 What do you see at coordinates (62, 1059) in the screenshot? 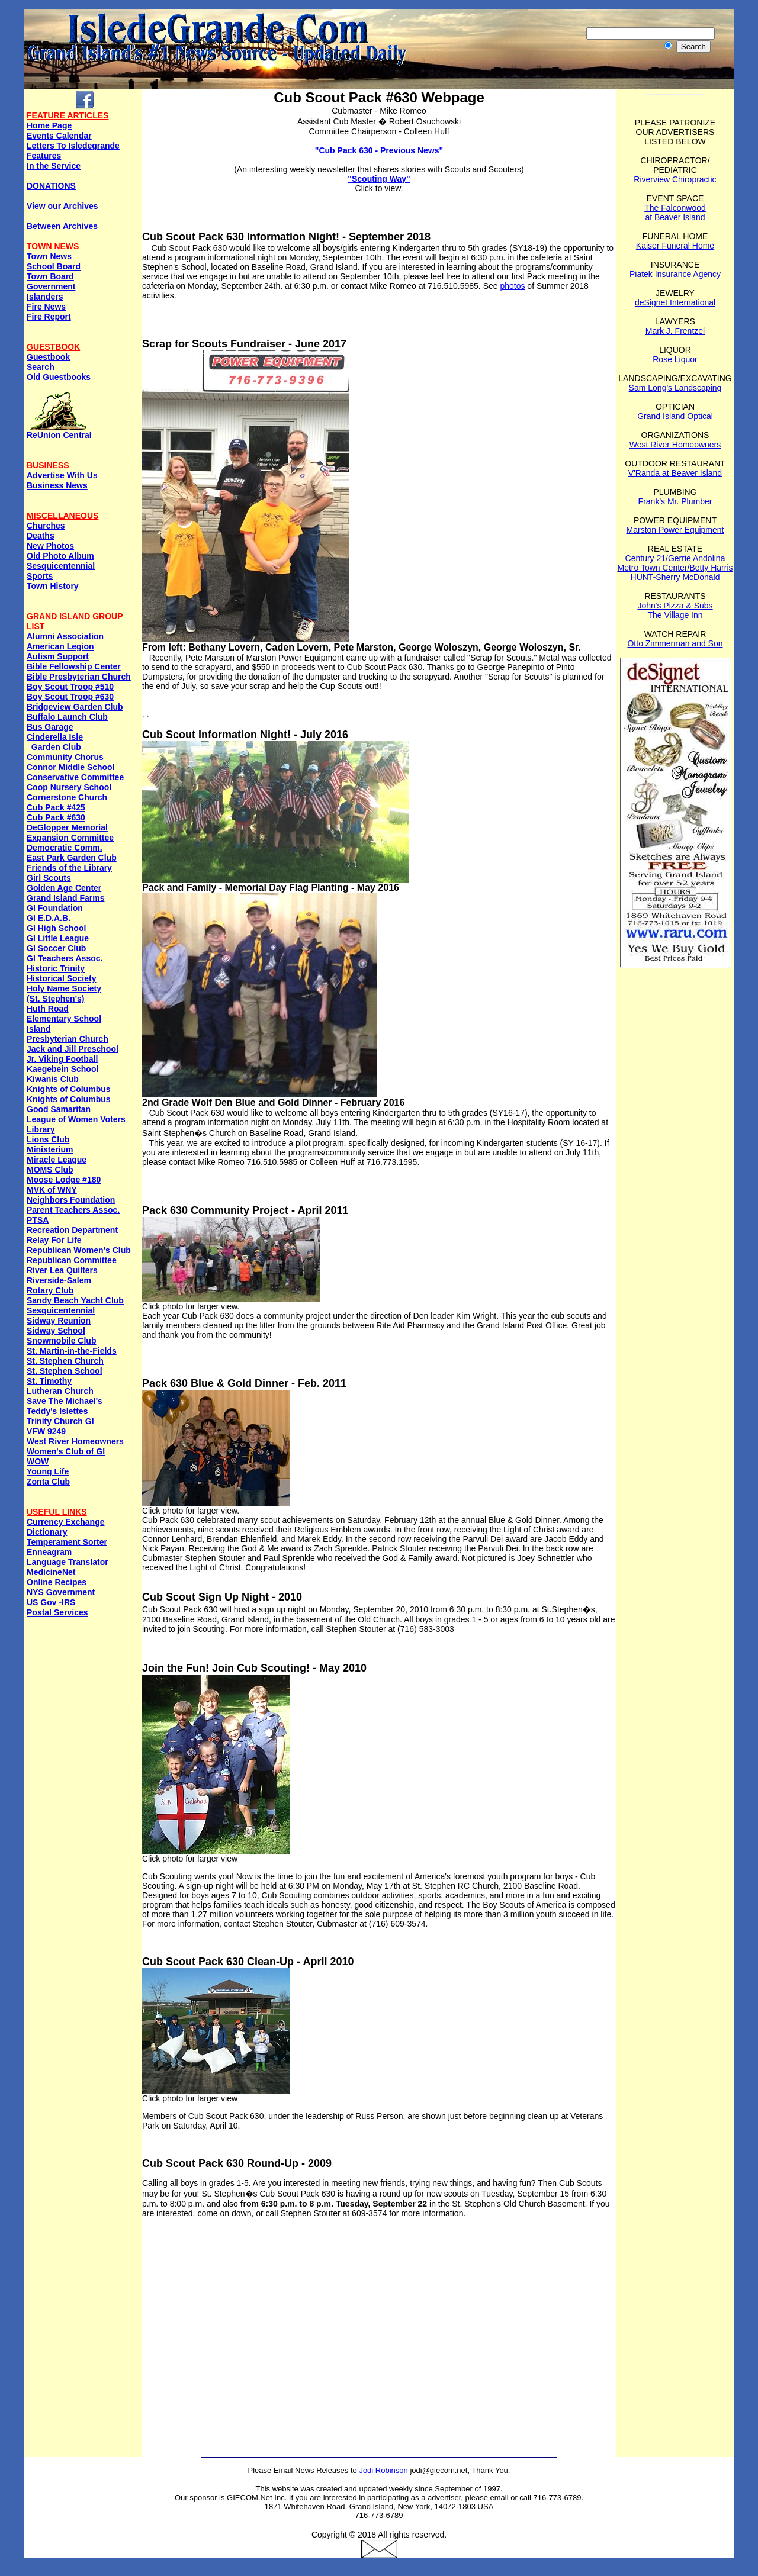
I see `Jr. Viking Football` at bounding box center [62, 1059].